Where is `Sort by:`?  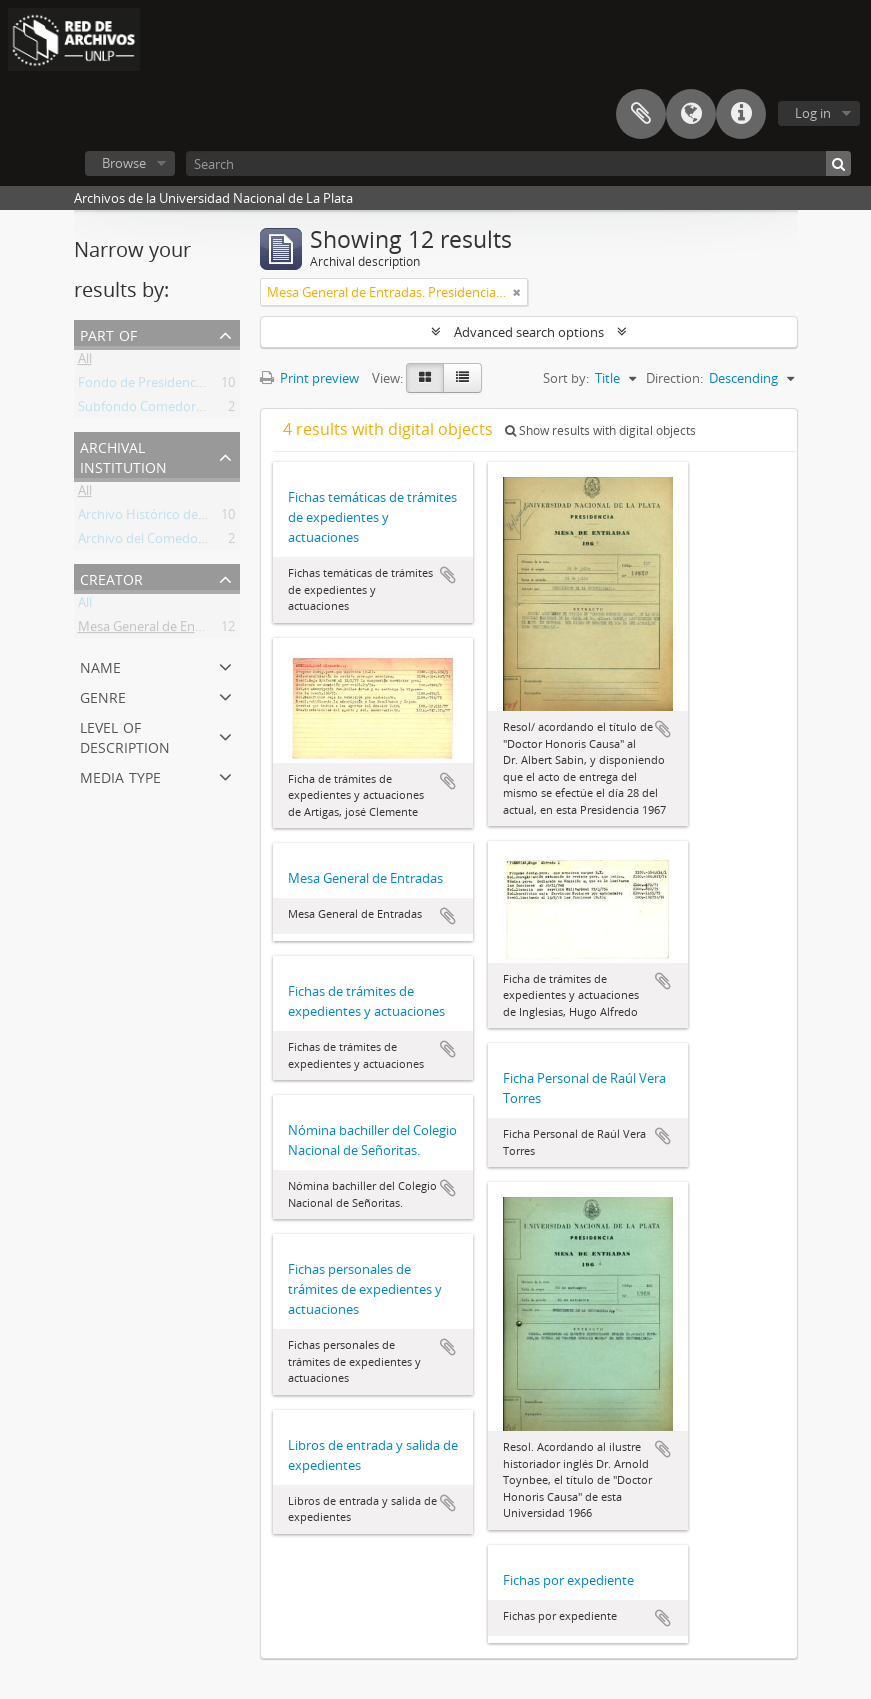 Sort by: is located at coordinates (566, 378).